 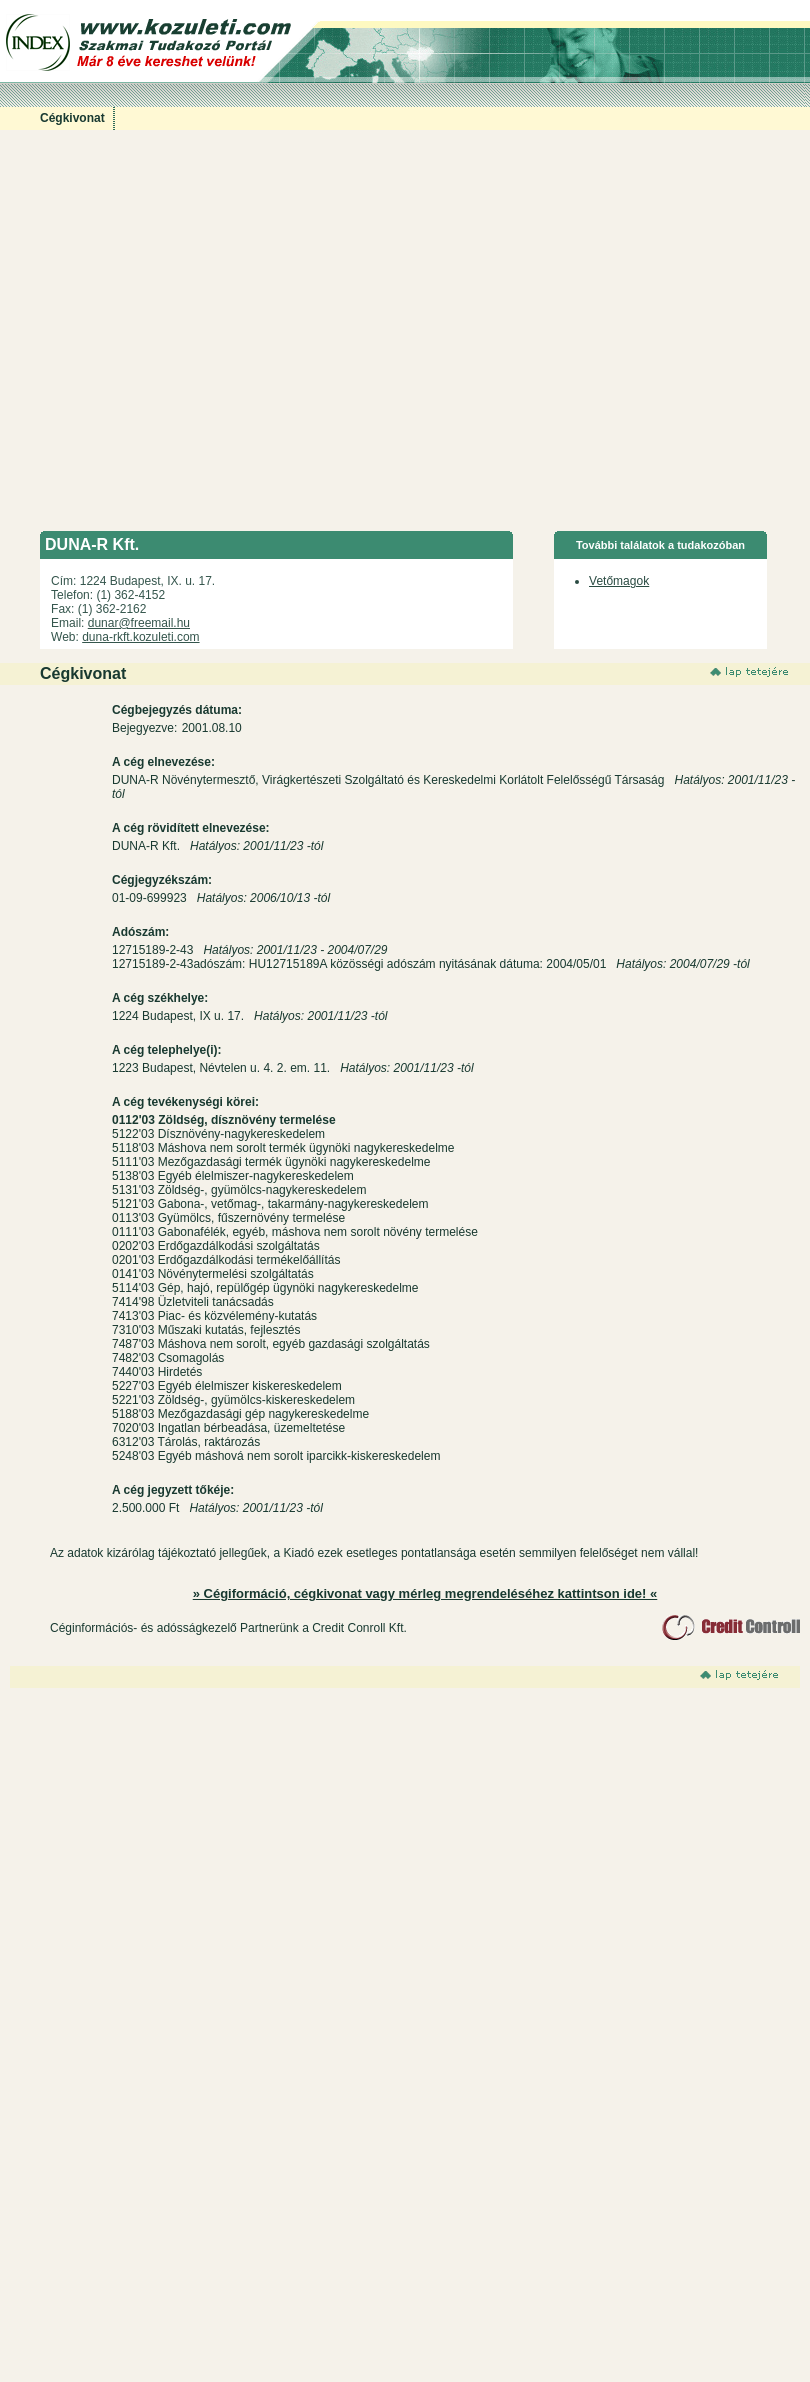 I want to click on Cégkivonat, so click(x=72, y=118).